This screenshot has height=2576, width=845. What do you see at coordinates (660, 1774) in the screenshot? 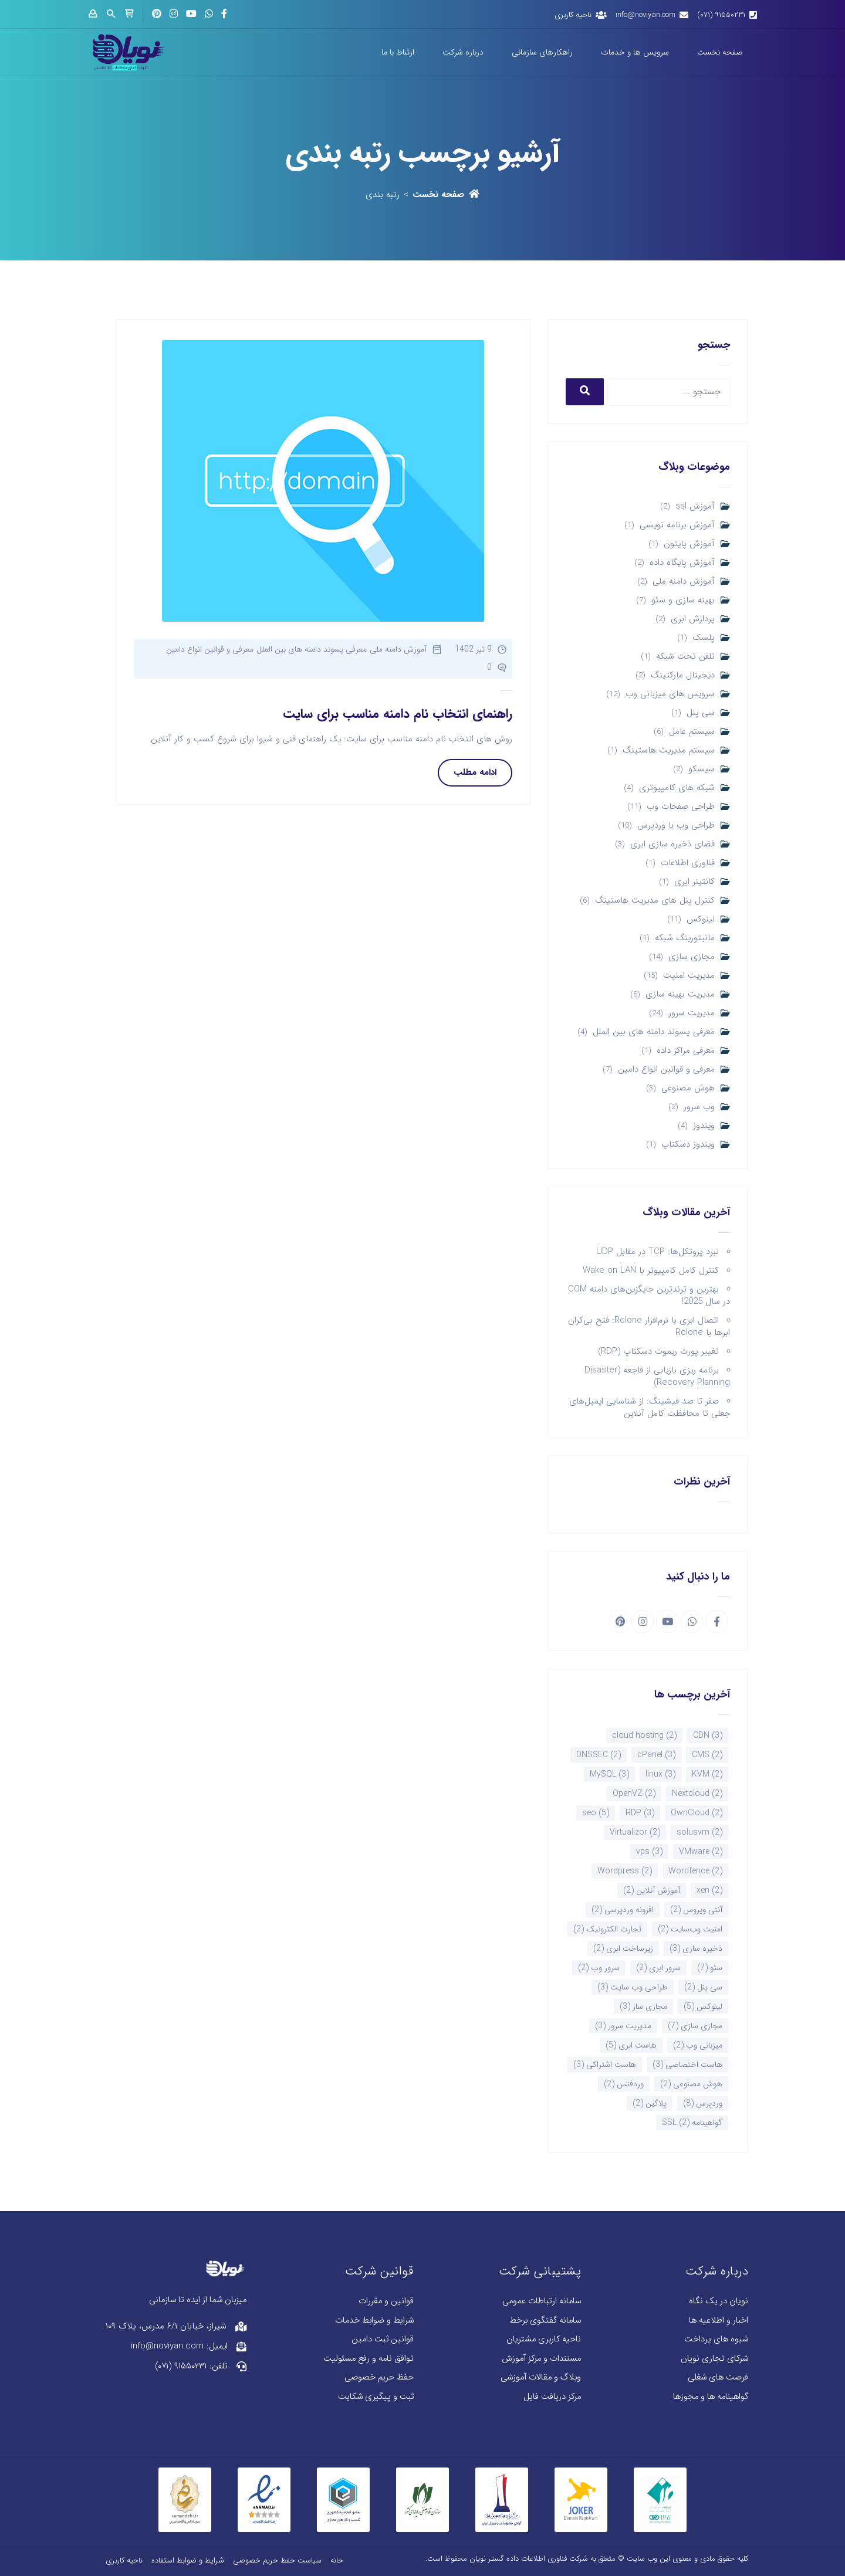
I see `linux [linux (3 مورد)]` at bounding box center [660, 1774].